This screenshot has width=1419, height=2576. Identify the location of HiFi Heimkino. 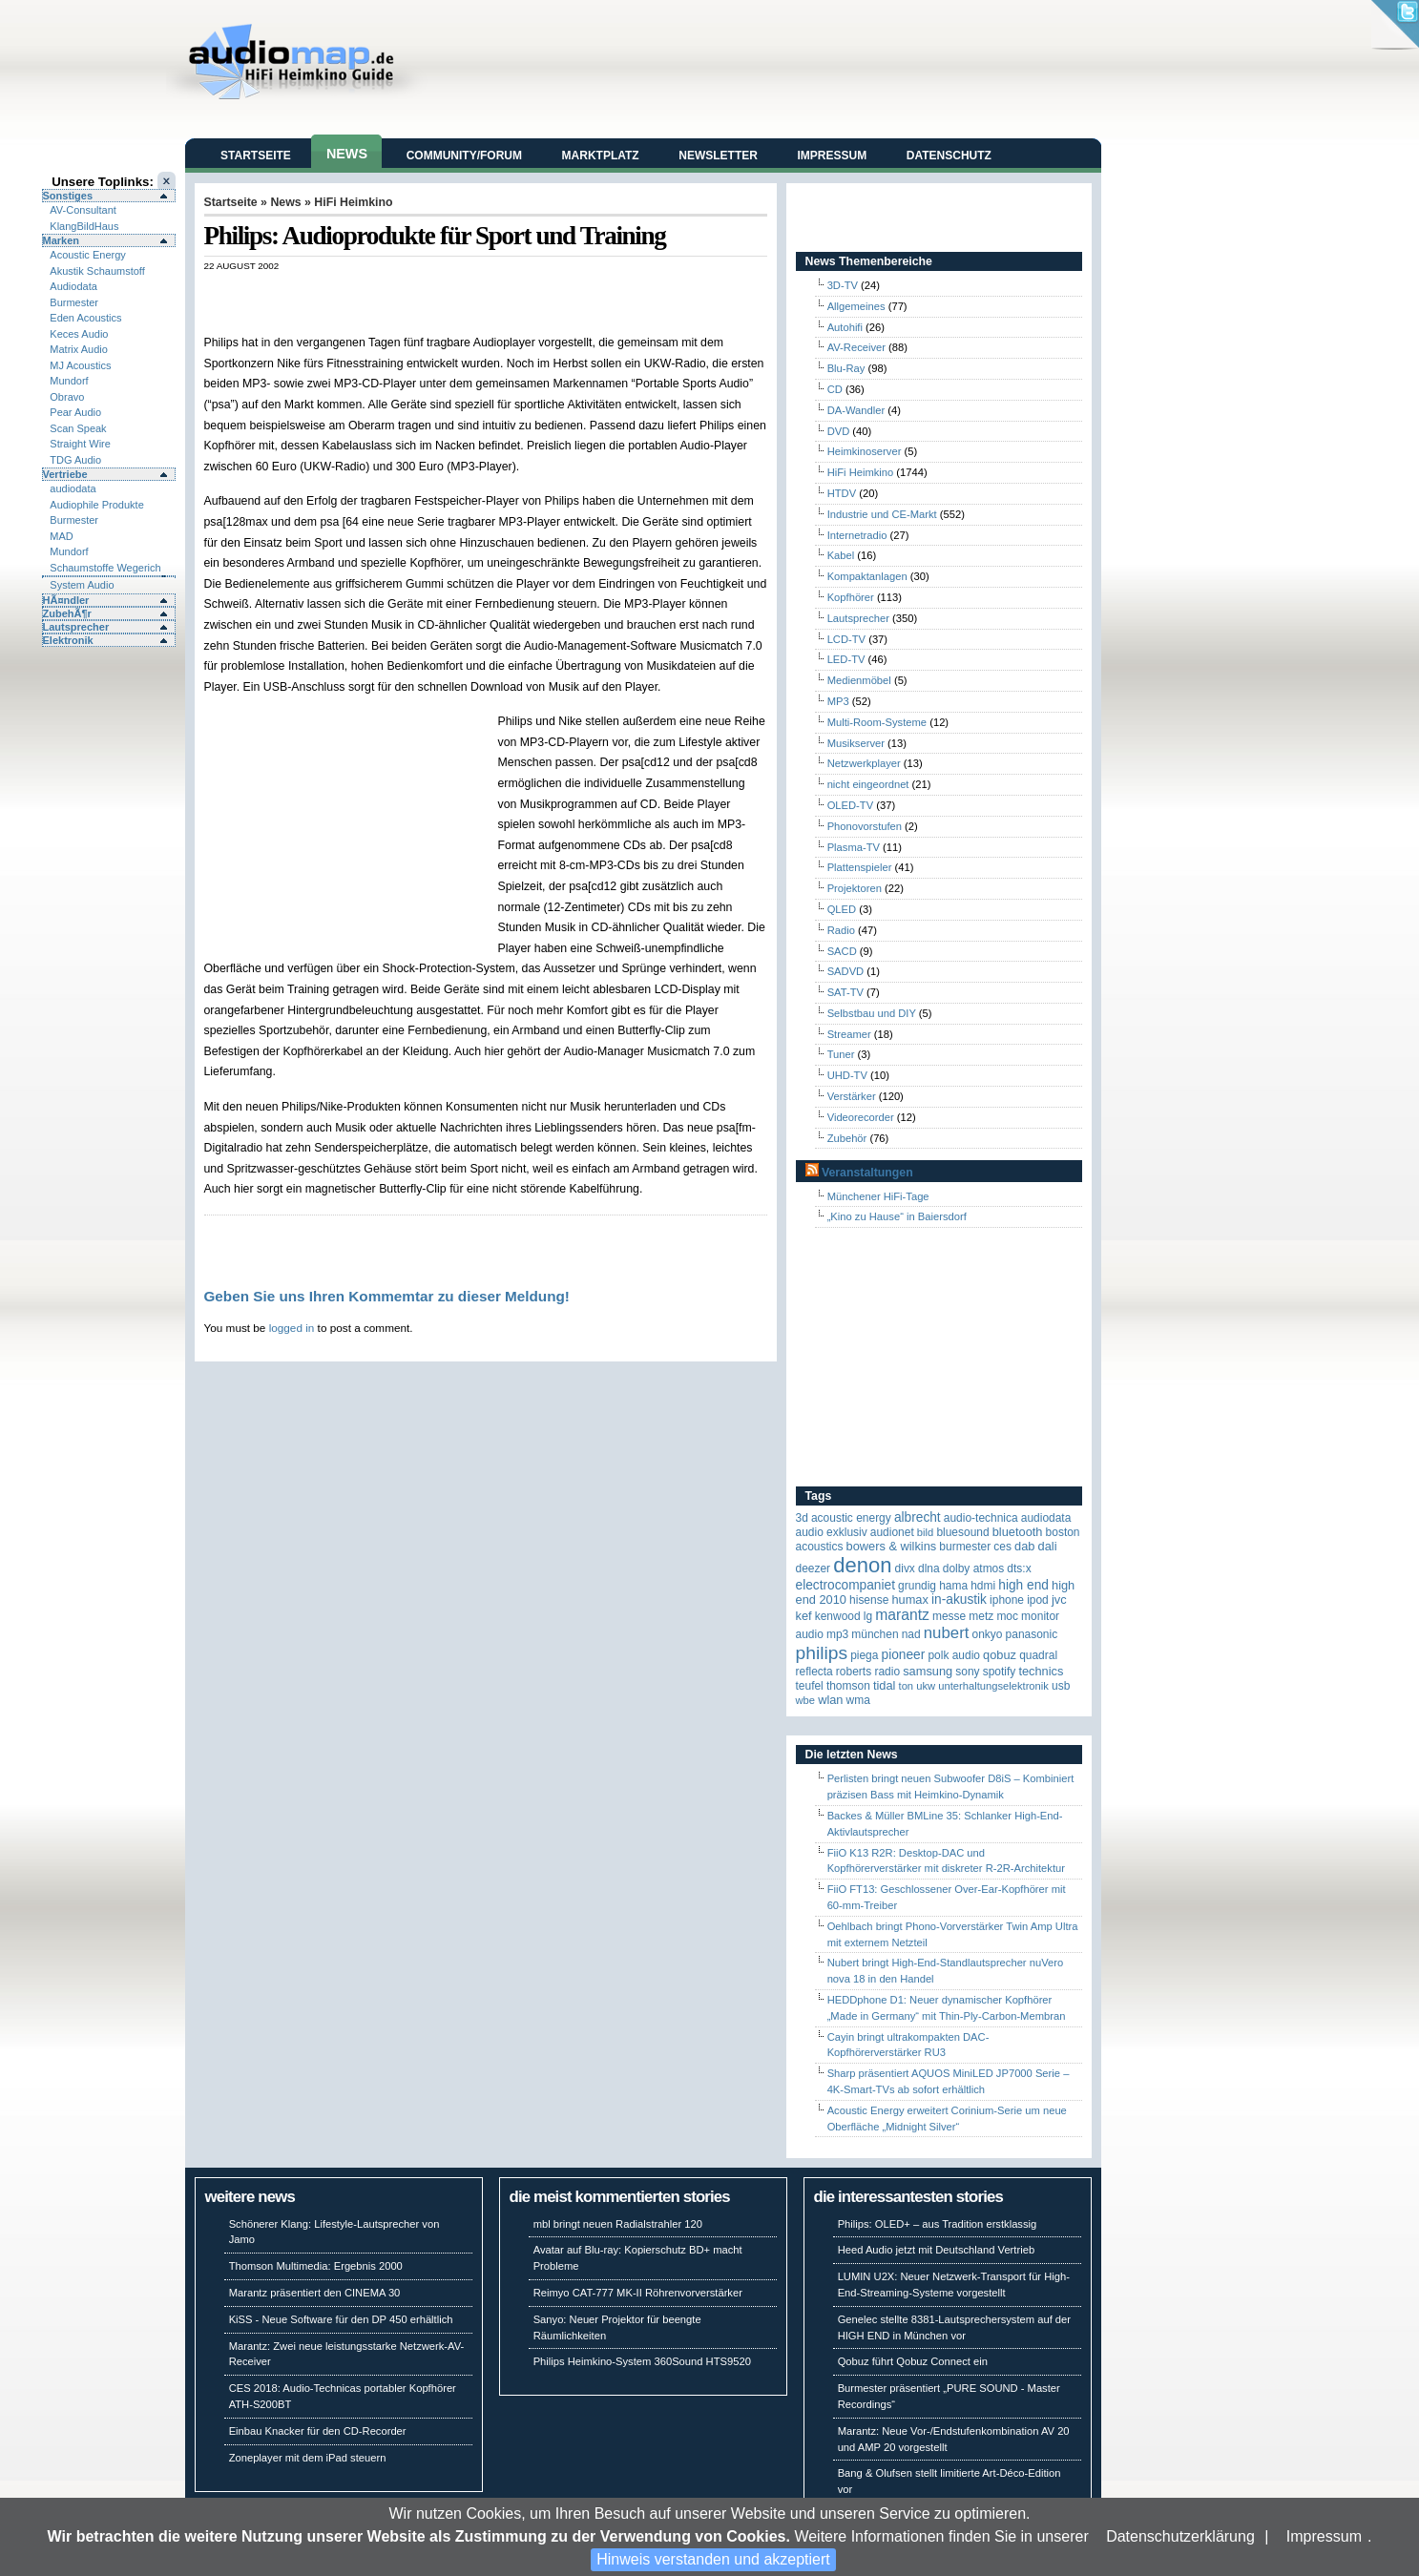
(353, 202).